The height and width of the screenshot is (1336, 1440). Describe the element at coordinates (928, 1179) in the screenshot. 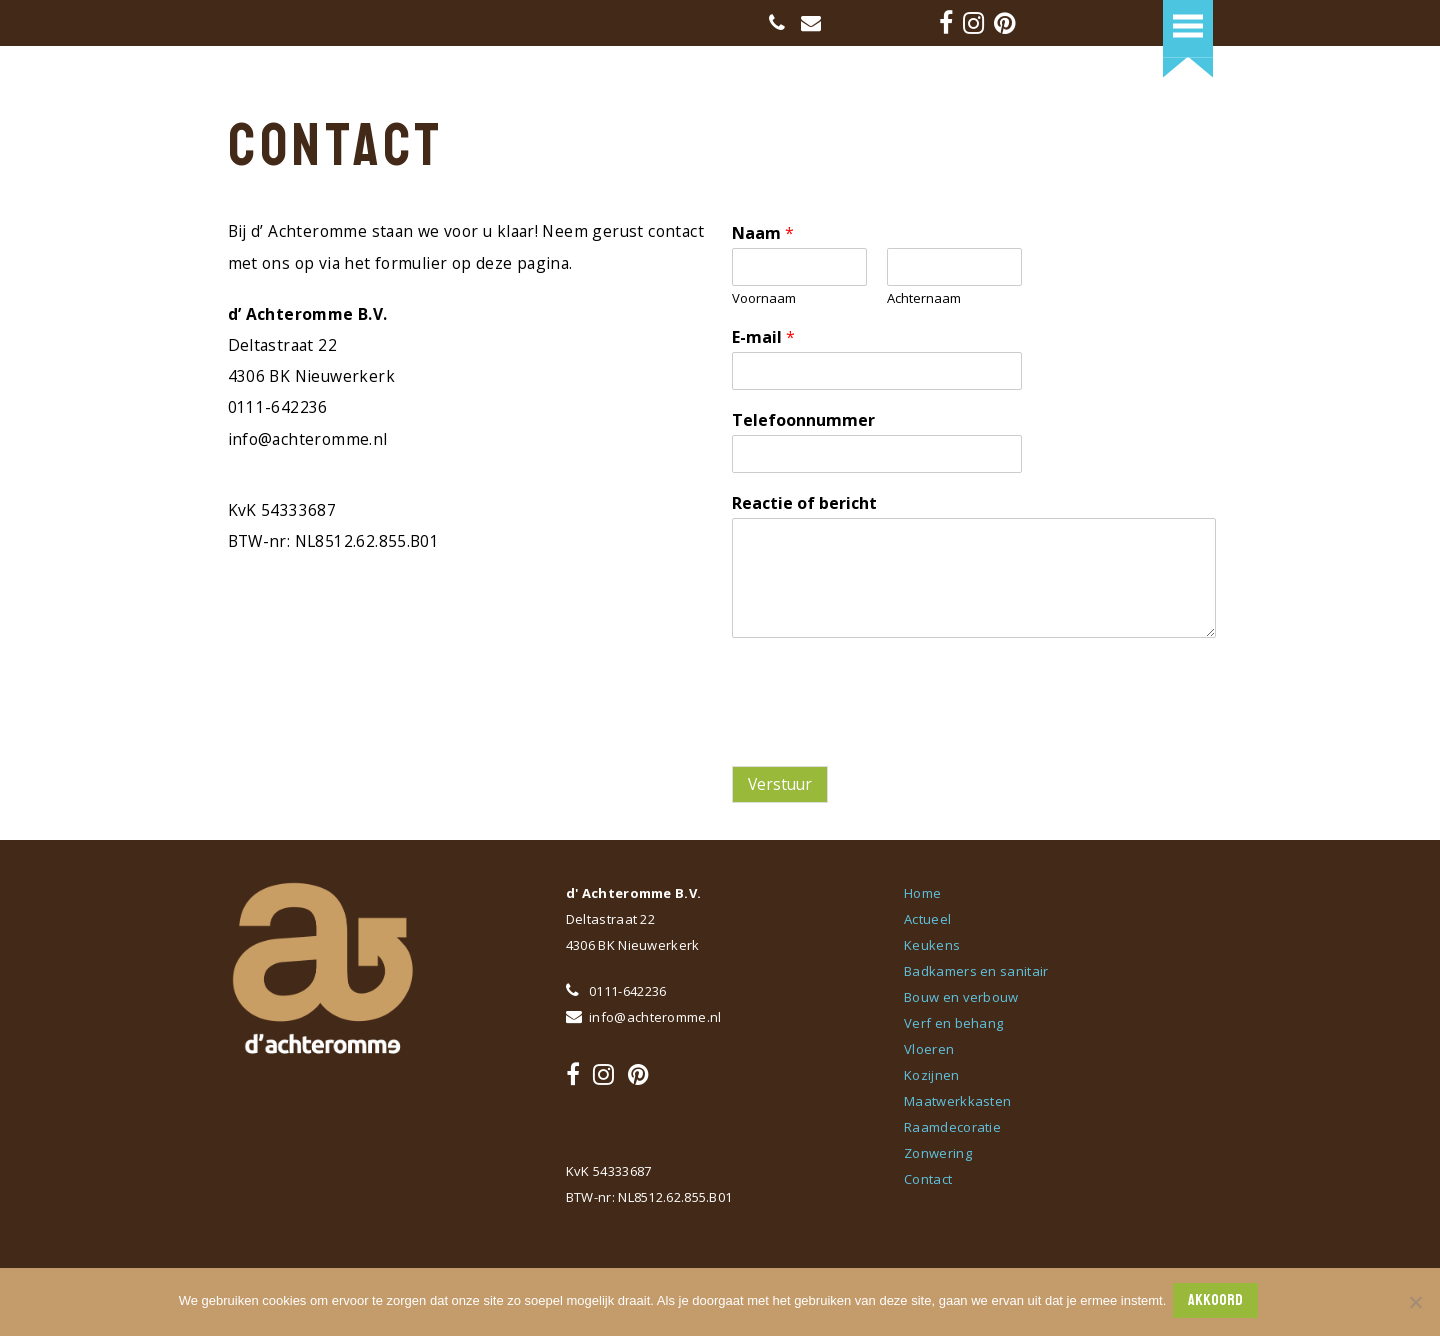

I see `Contact` at that location.